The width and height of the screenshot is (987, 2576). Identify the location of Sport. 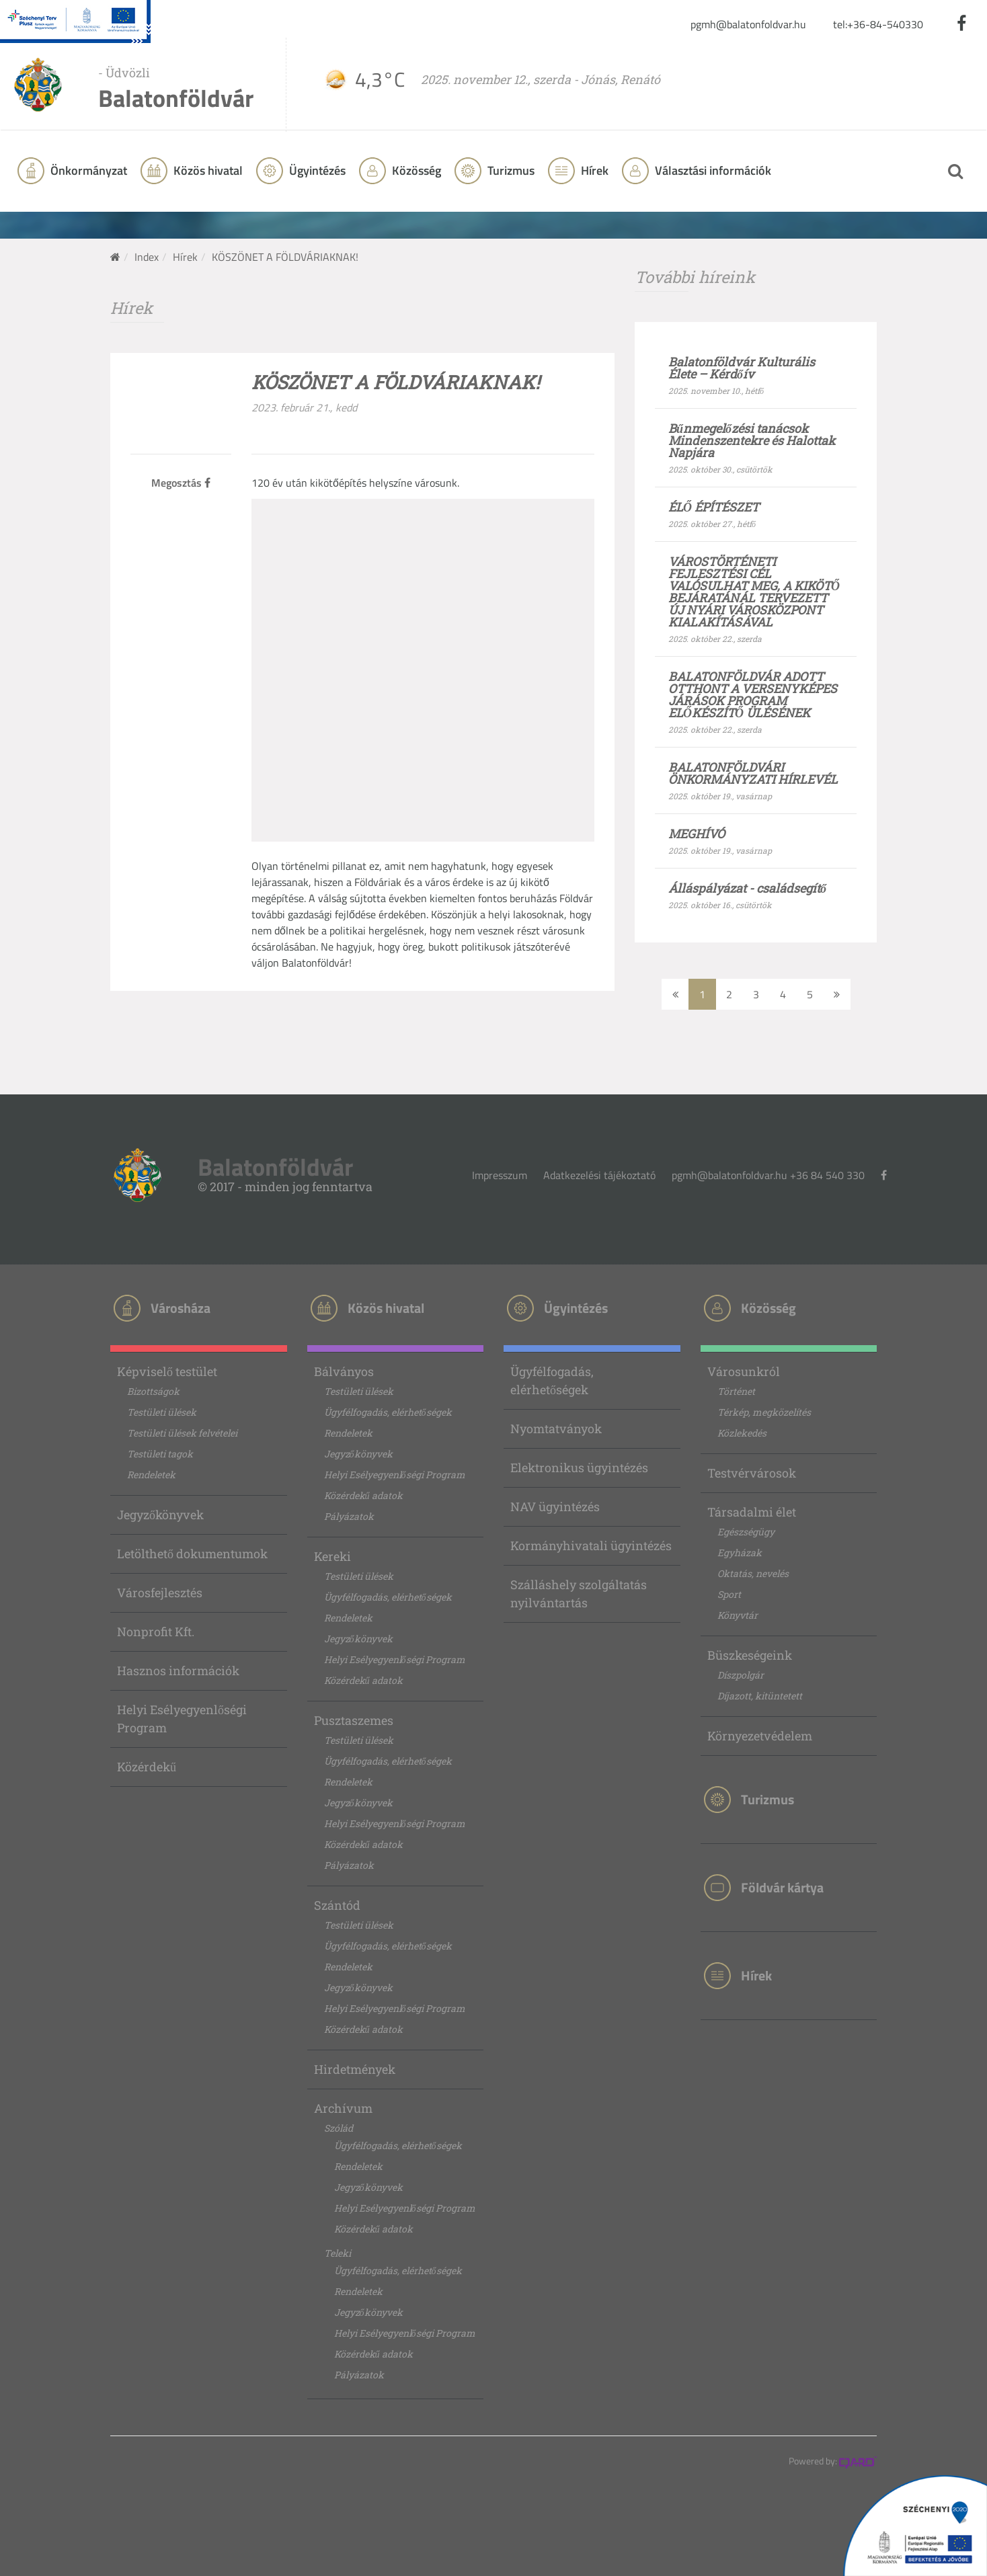
(729, 1594).